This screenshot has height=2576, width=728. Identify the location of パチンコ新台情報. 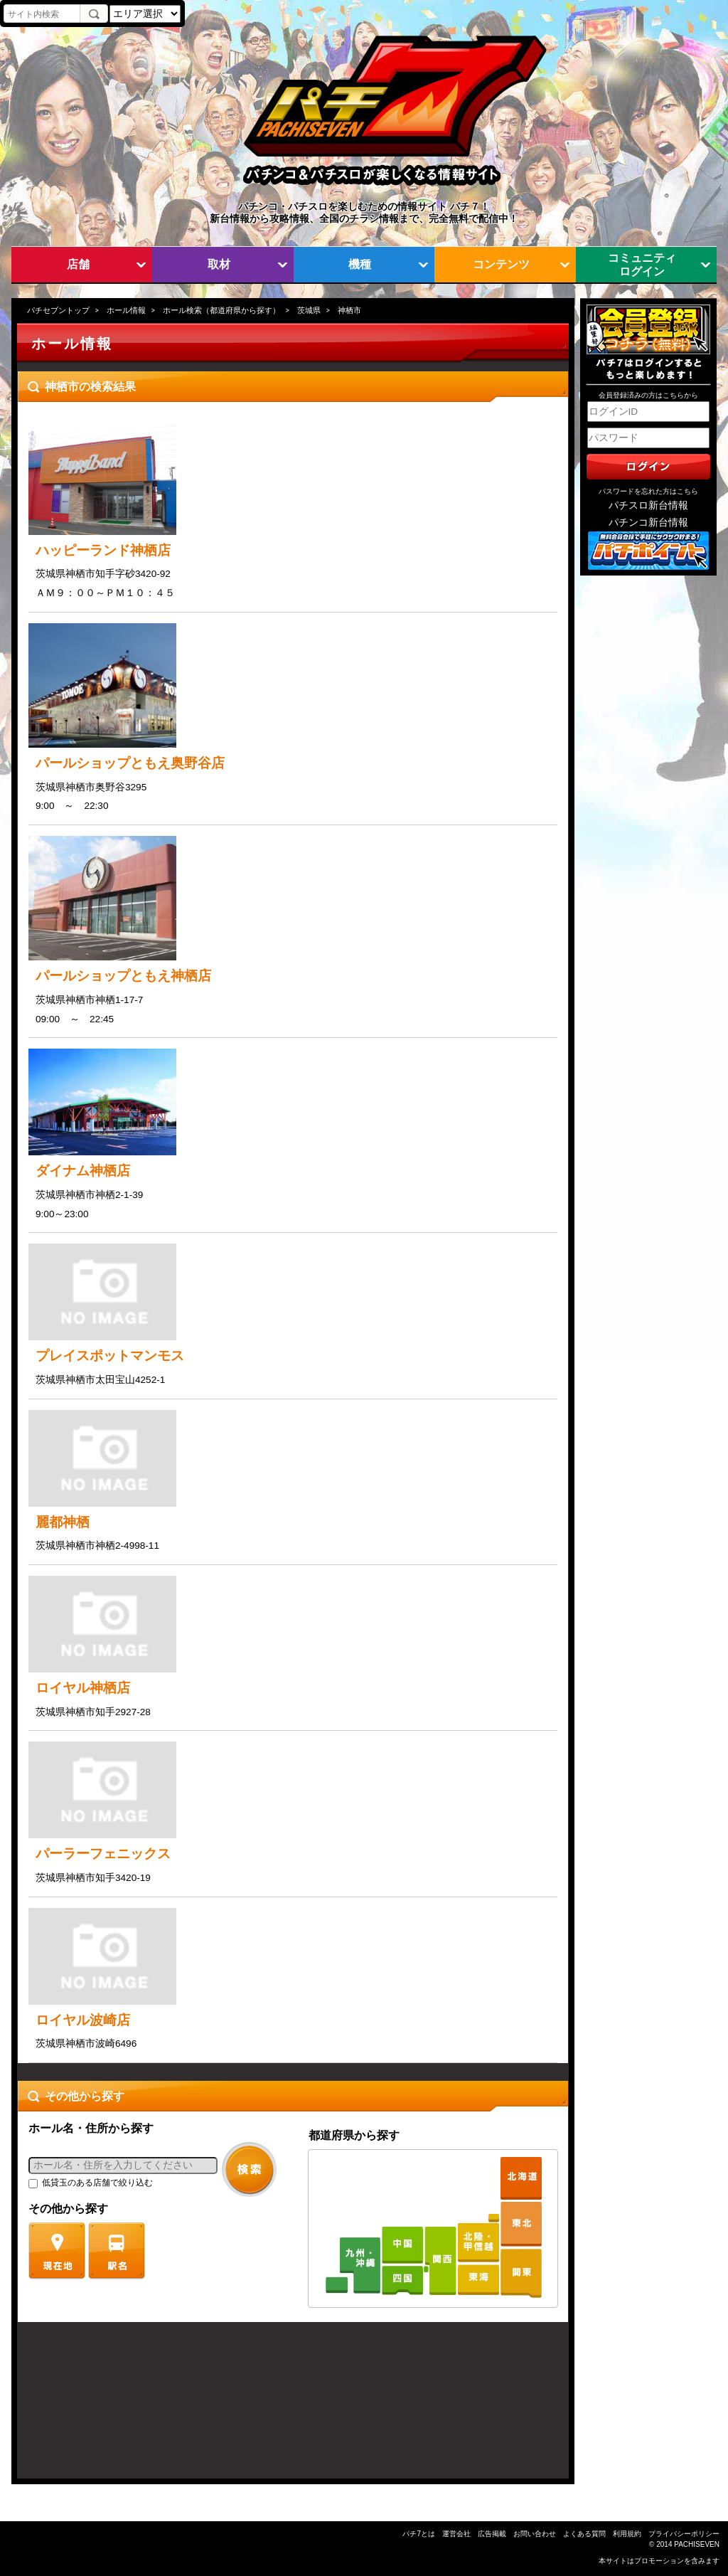
(648, 522).